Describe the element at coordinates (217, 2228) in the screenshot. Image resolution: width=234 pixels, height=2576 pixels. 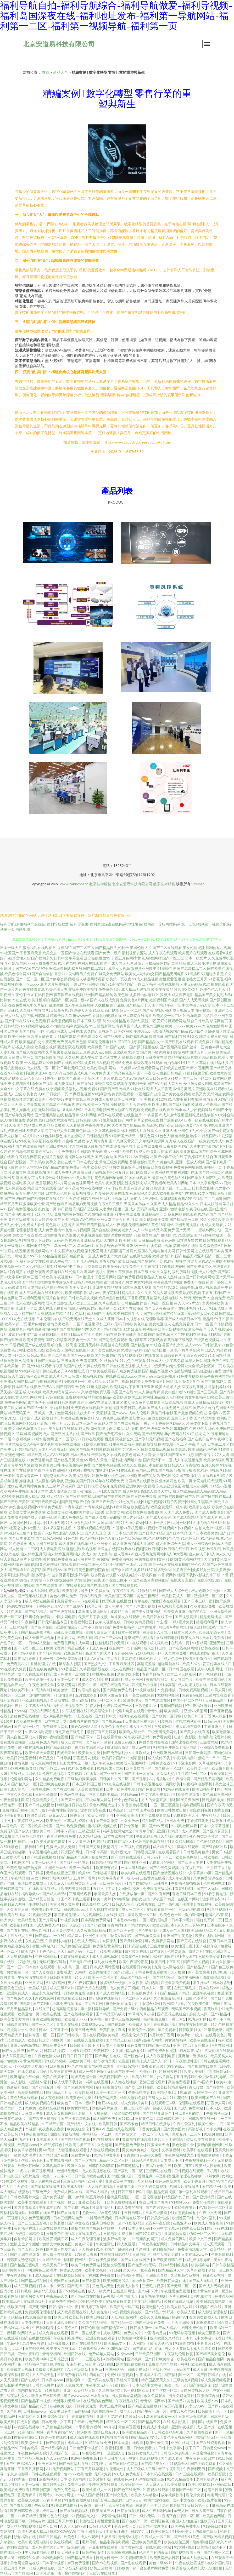
I see `国产999在线` at that location.